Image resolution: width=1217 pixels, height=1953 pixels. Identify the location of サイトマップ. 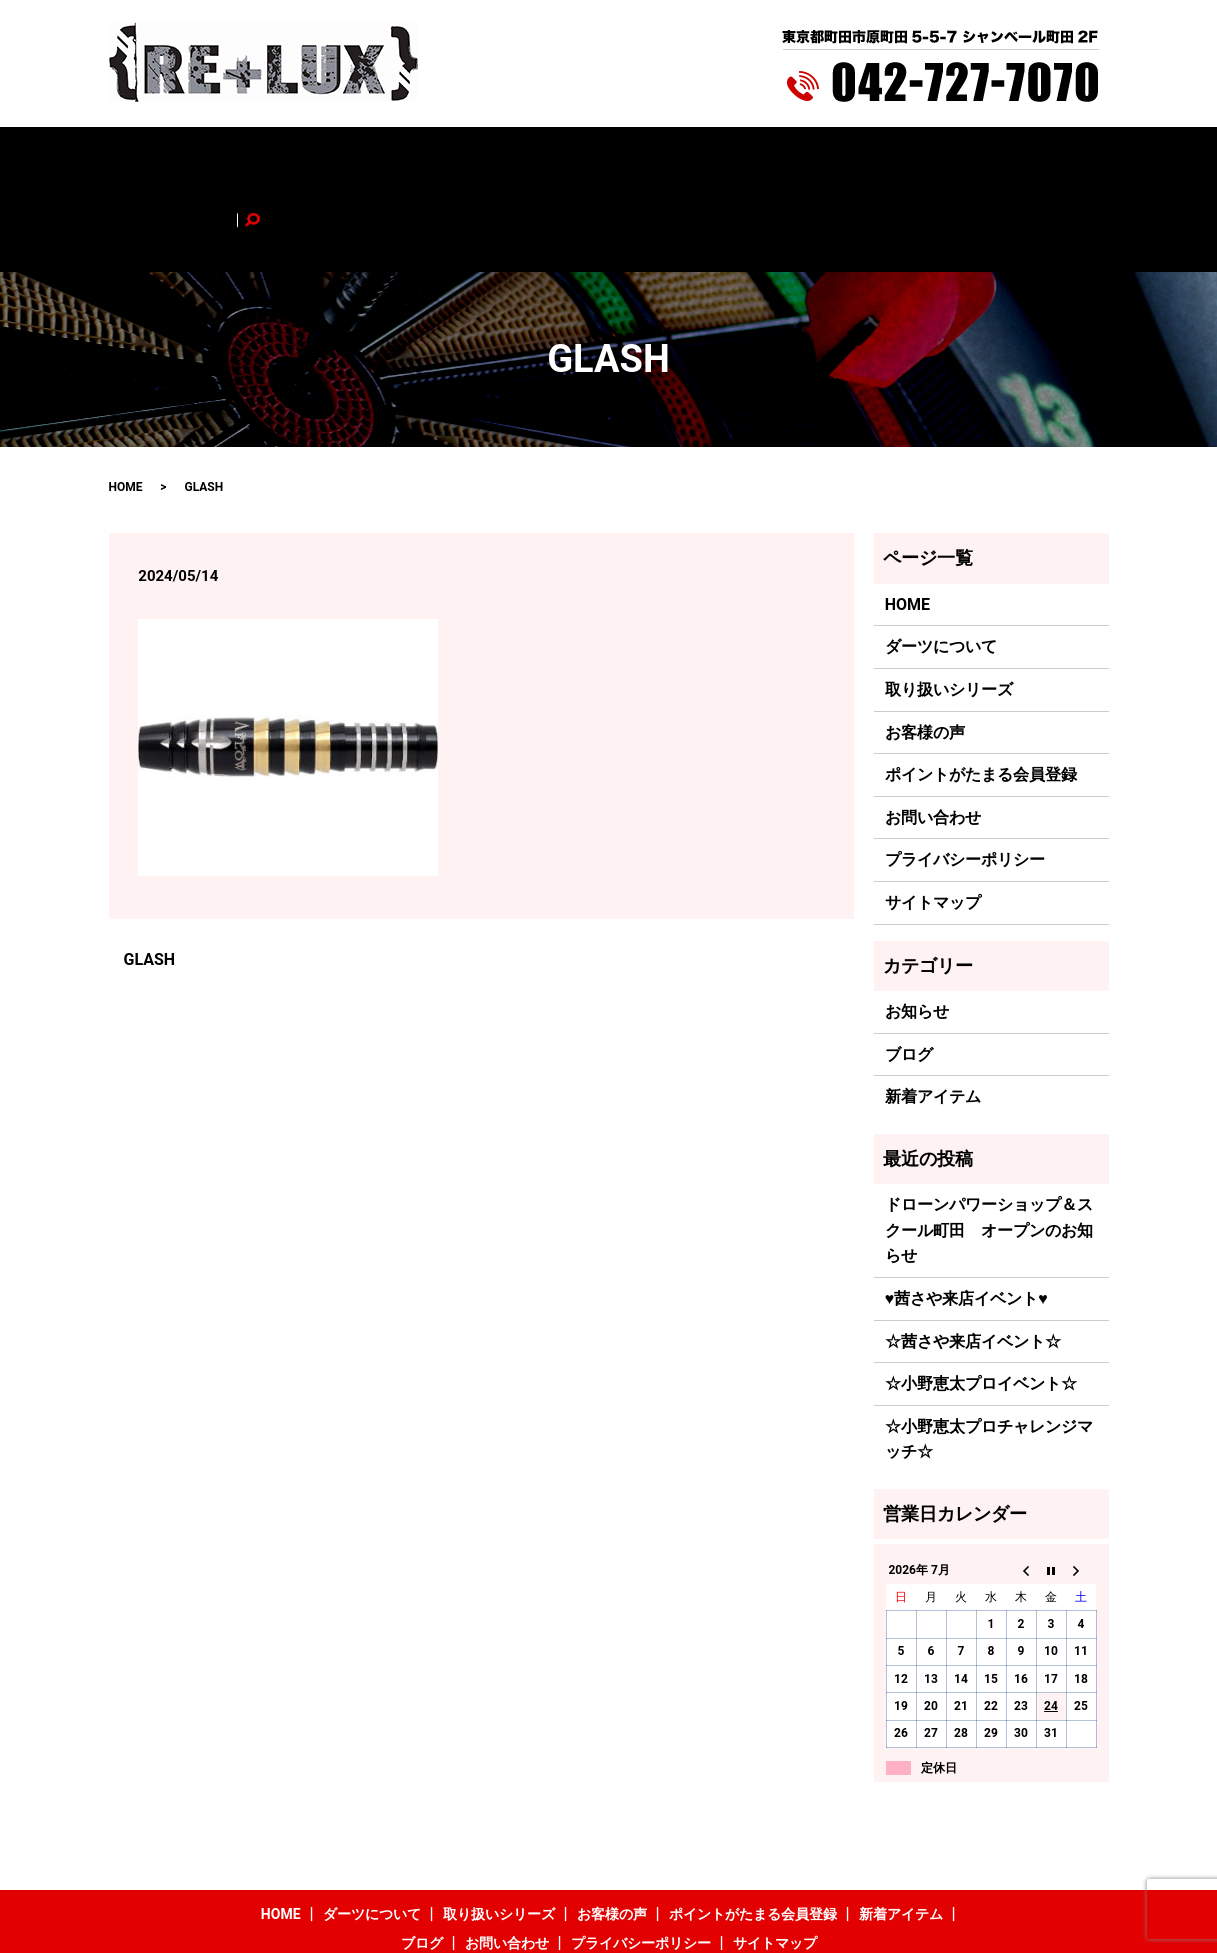
(933, 819).